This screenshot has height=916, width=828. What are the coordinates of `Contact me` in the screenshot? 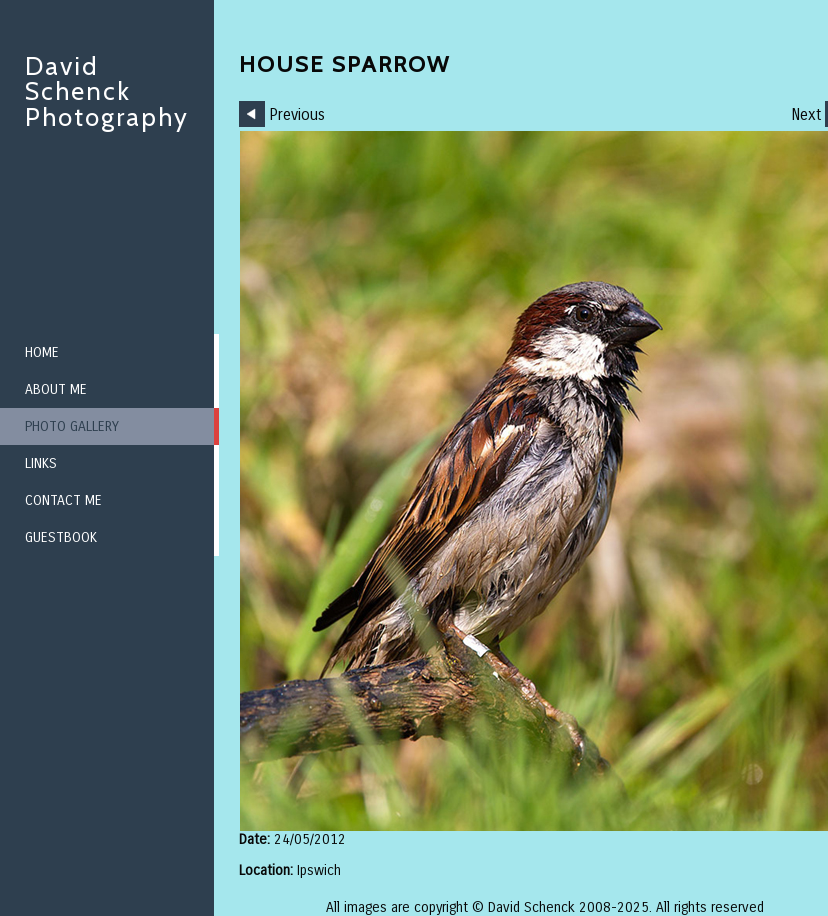 It's located at (63, 500).